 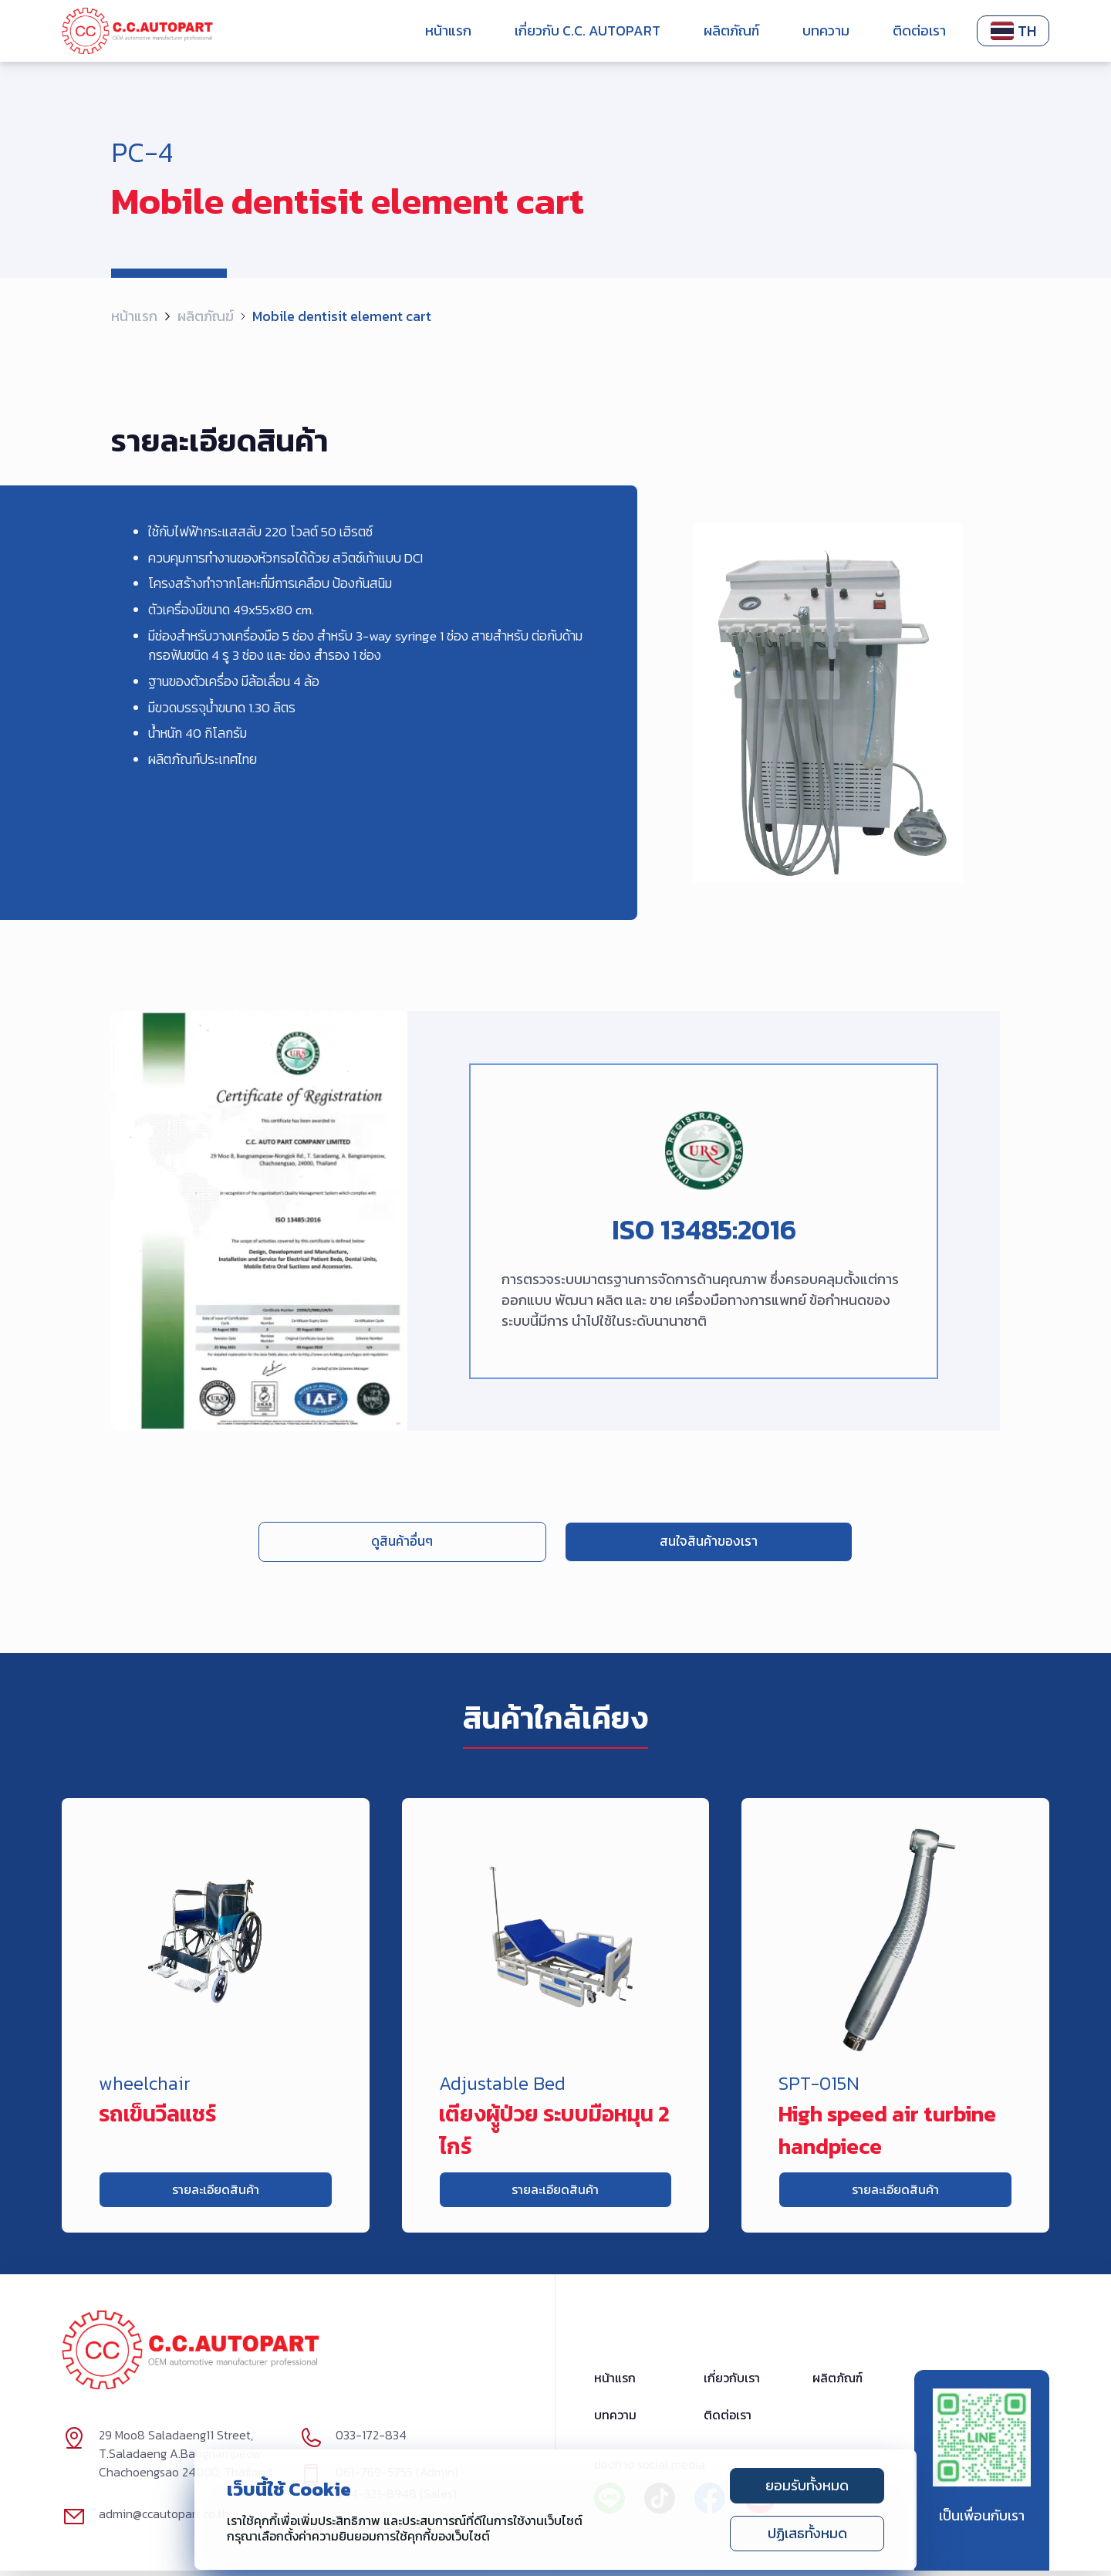 What do you see at coordinates (731, 30) in the screenshot?
I see `ผลิตภัณฑ์` at bounding box center [731, 30].